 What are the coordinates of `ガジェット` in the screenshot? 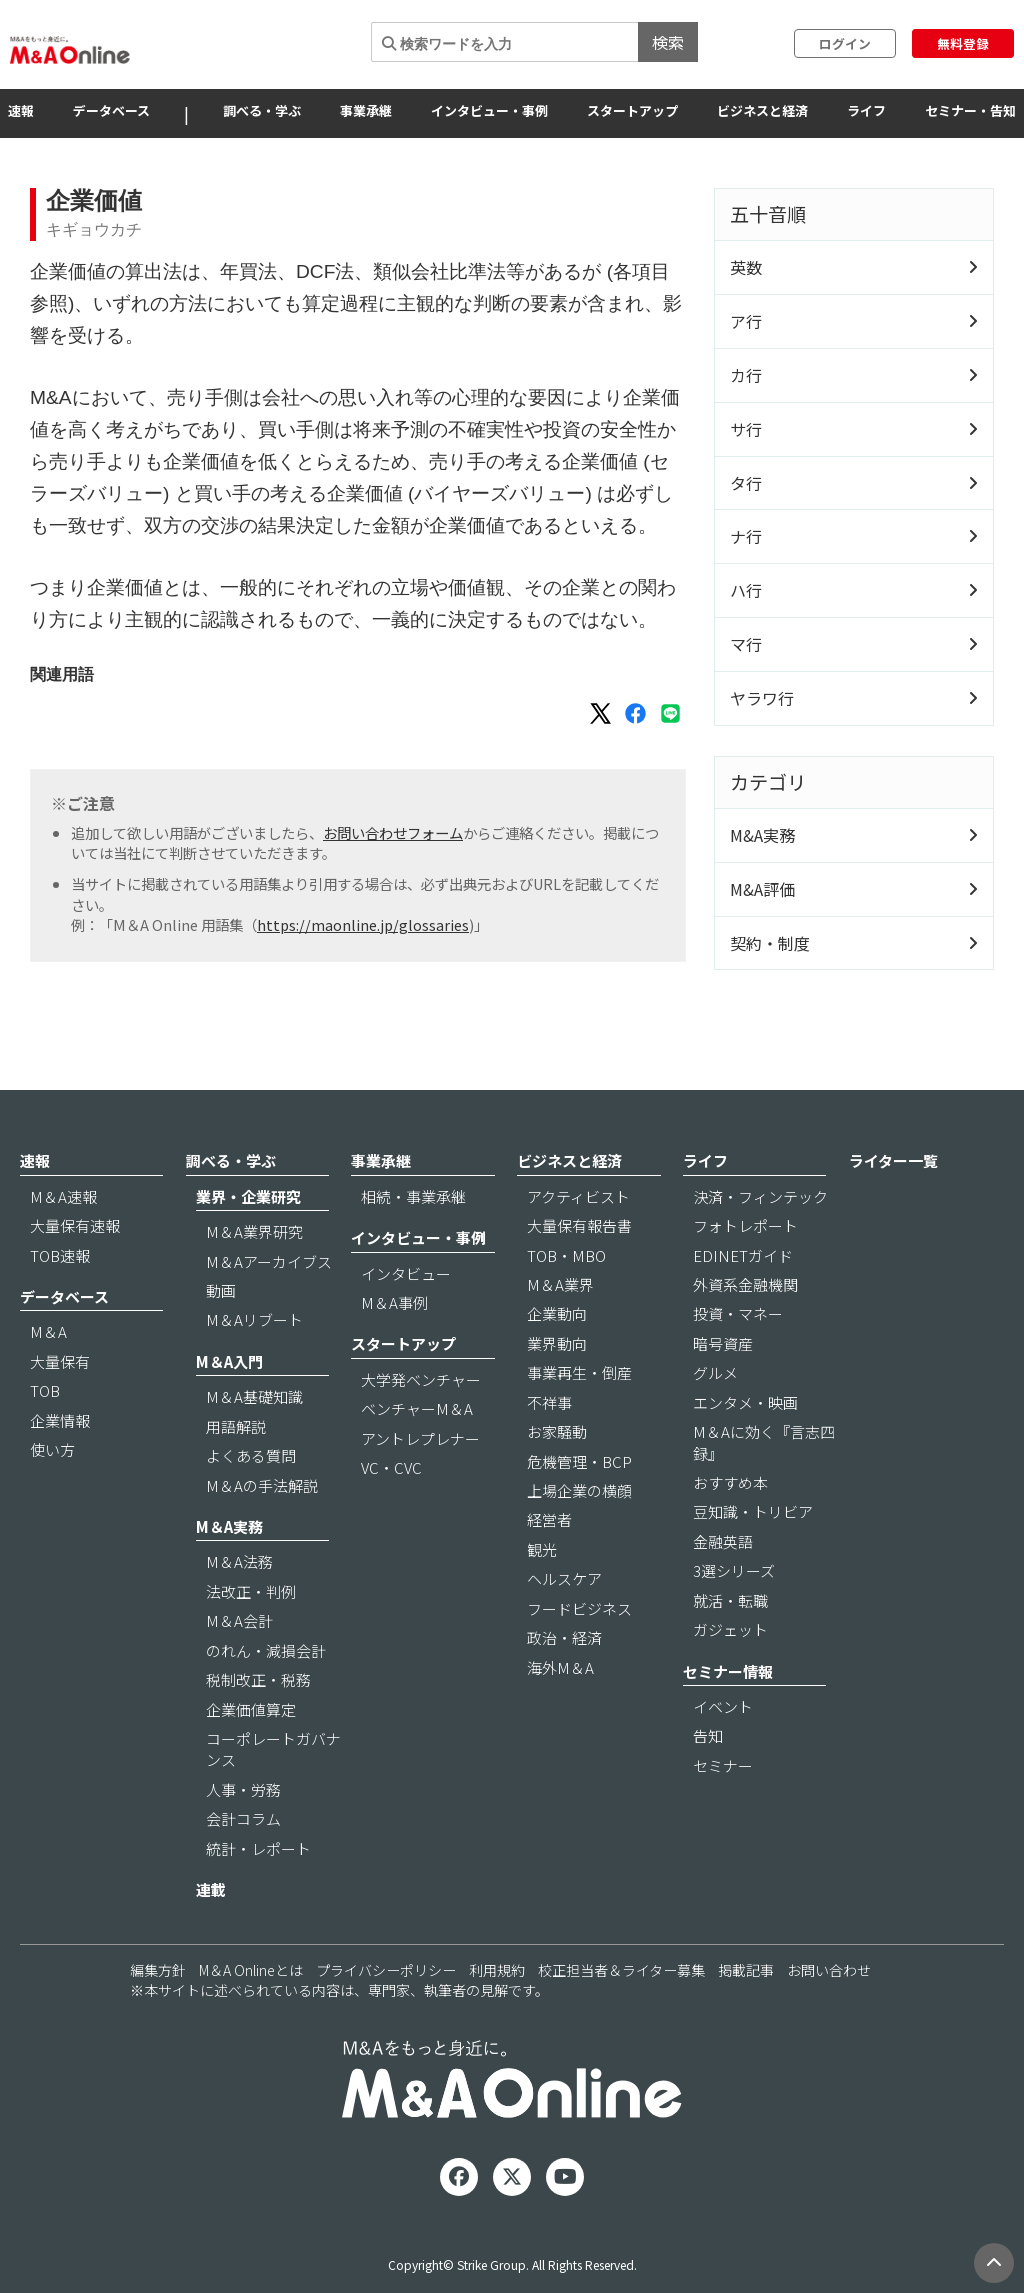 It's located at (730, 1629).